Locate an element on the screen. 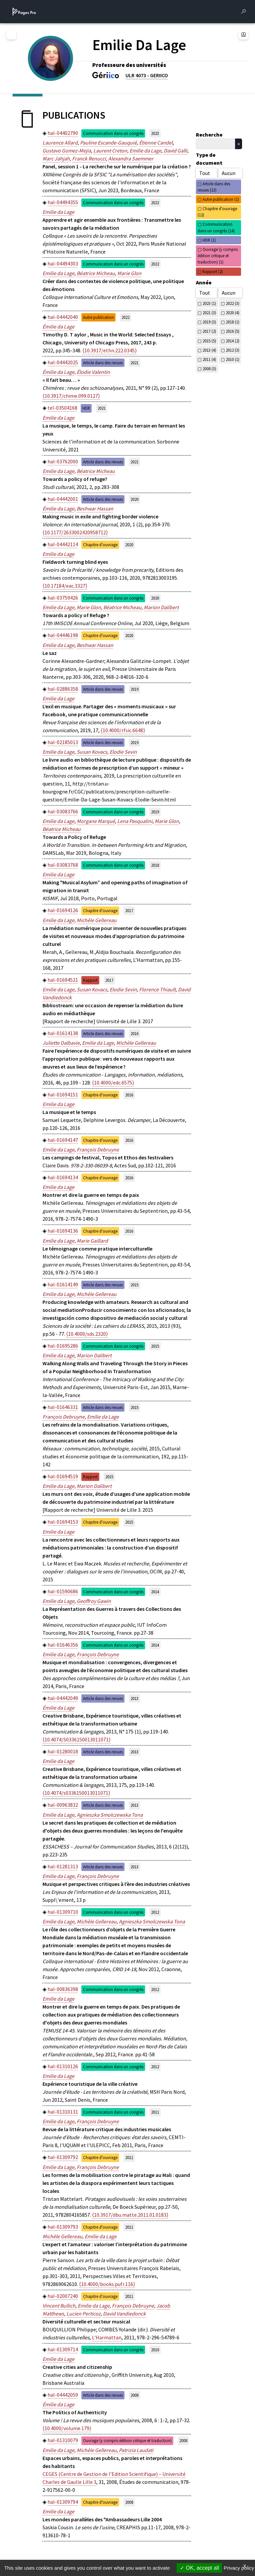 This screenshot has width=255, height=2576. hal-01309714 is located at coordinates (62, 2349).